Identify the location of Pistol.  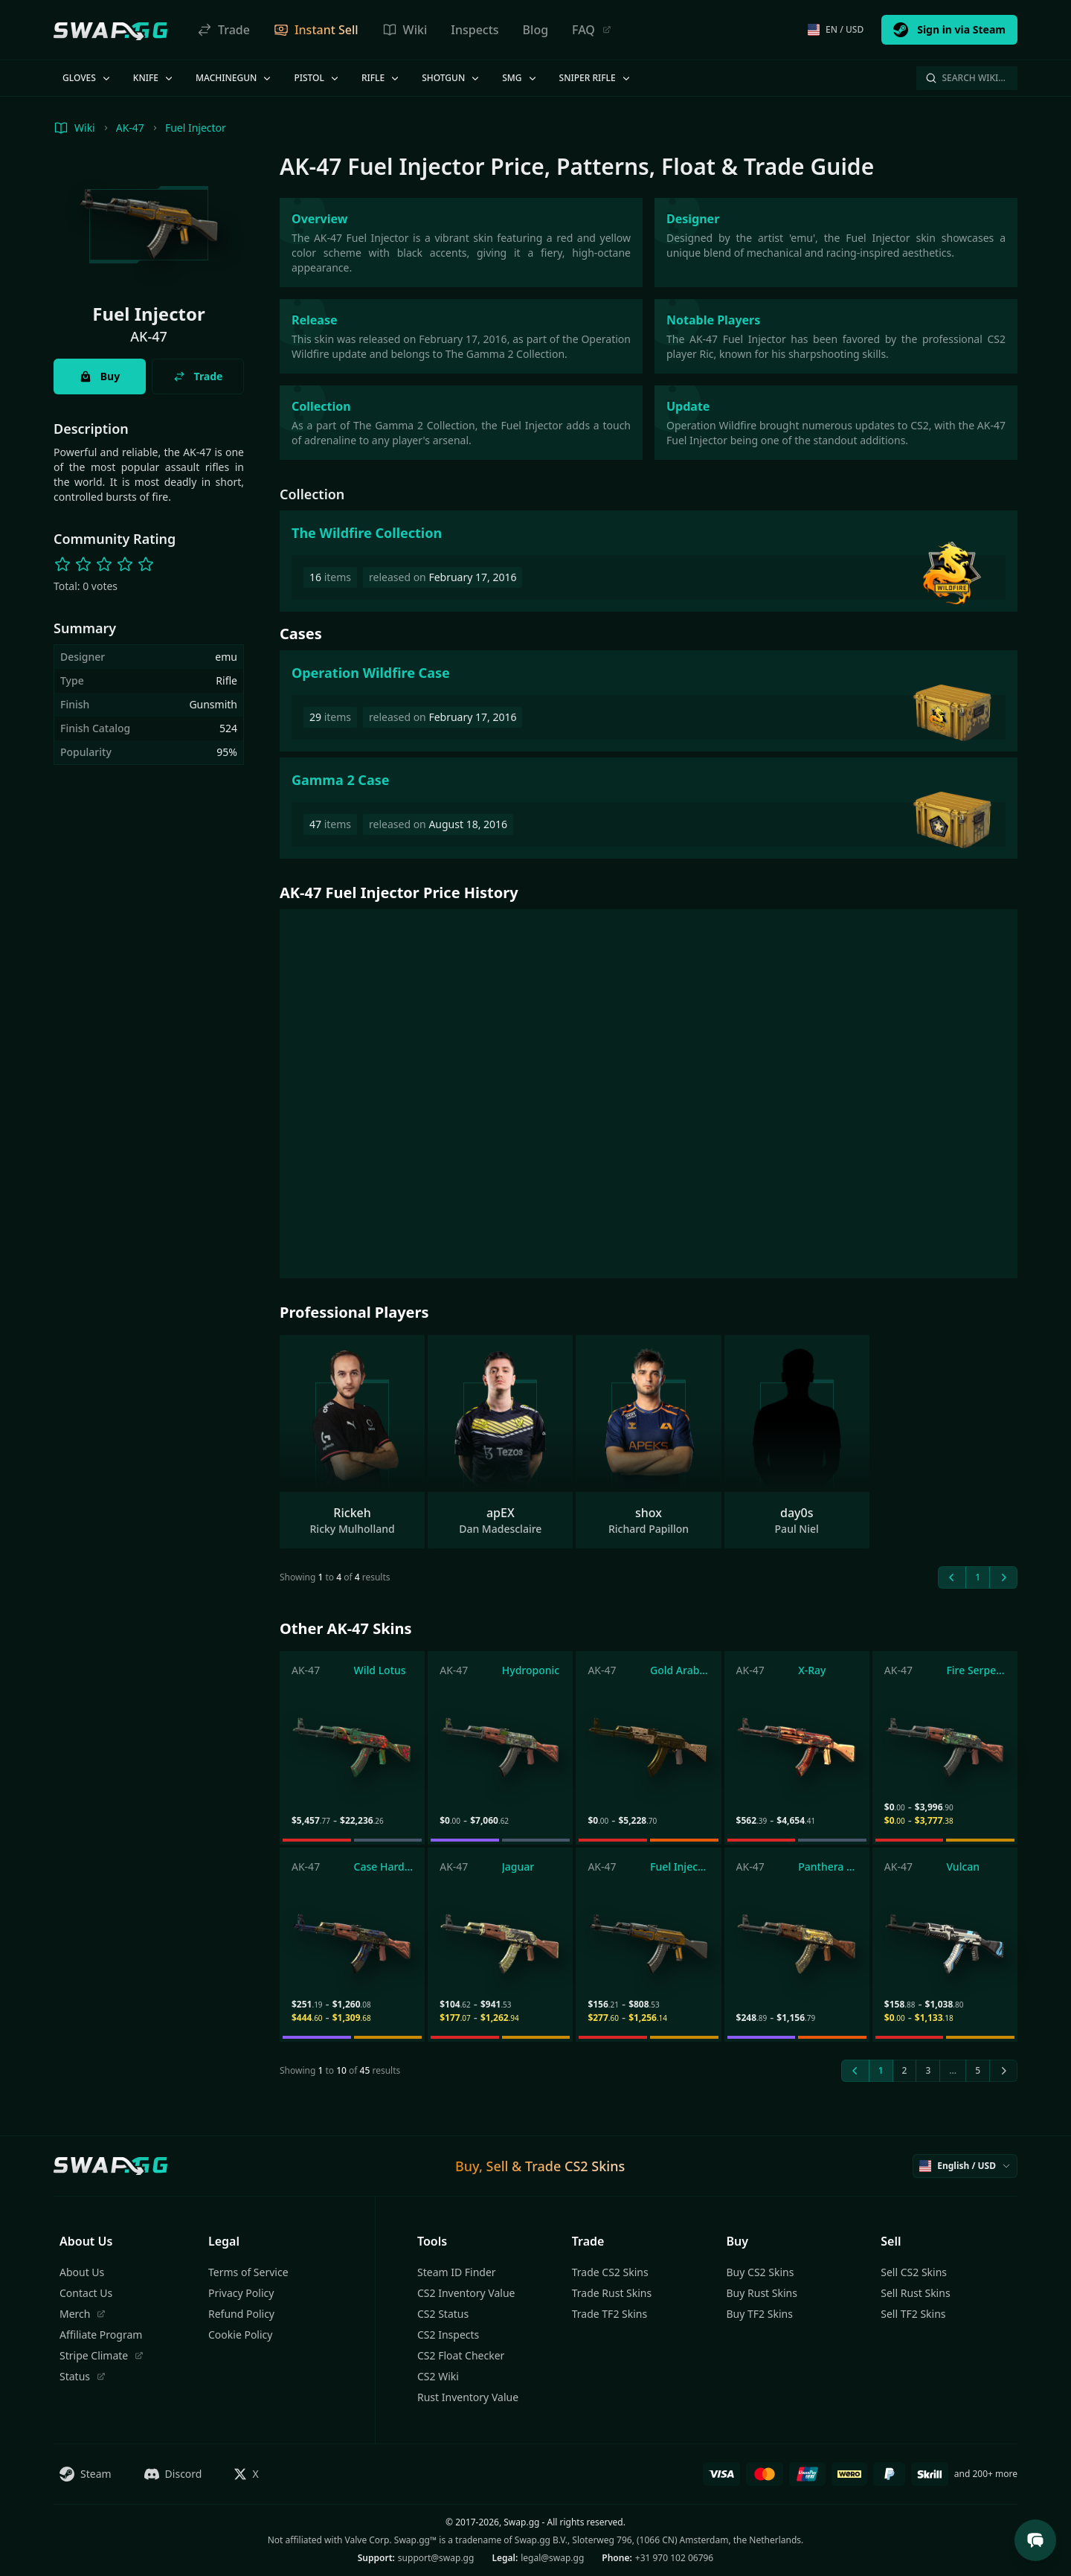
(317, 77).